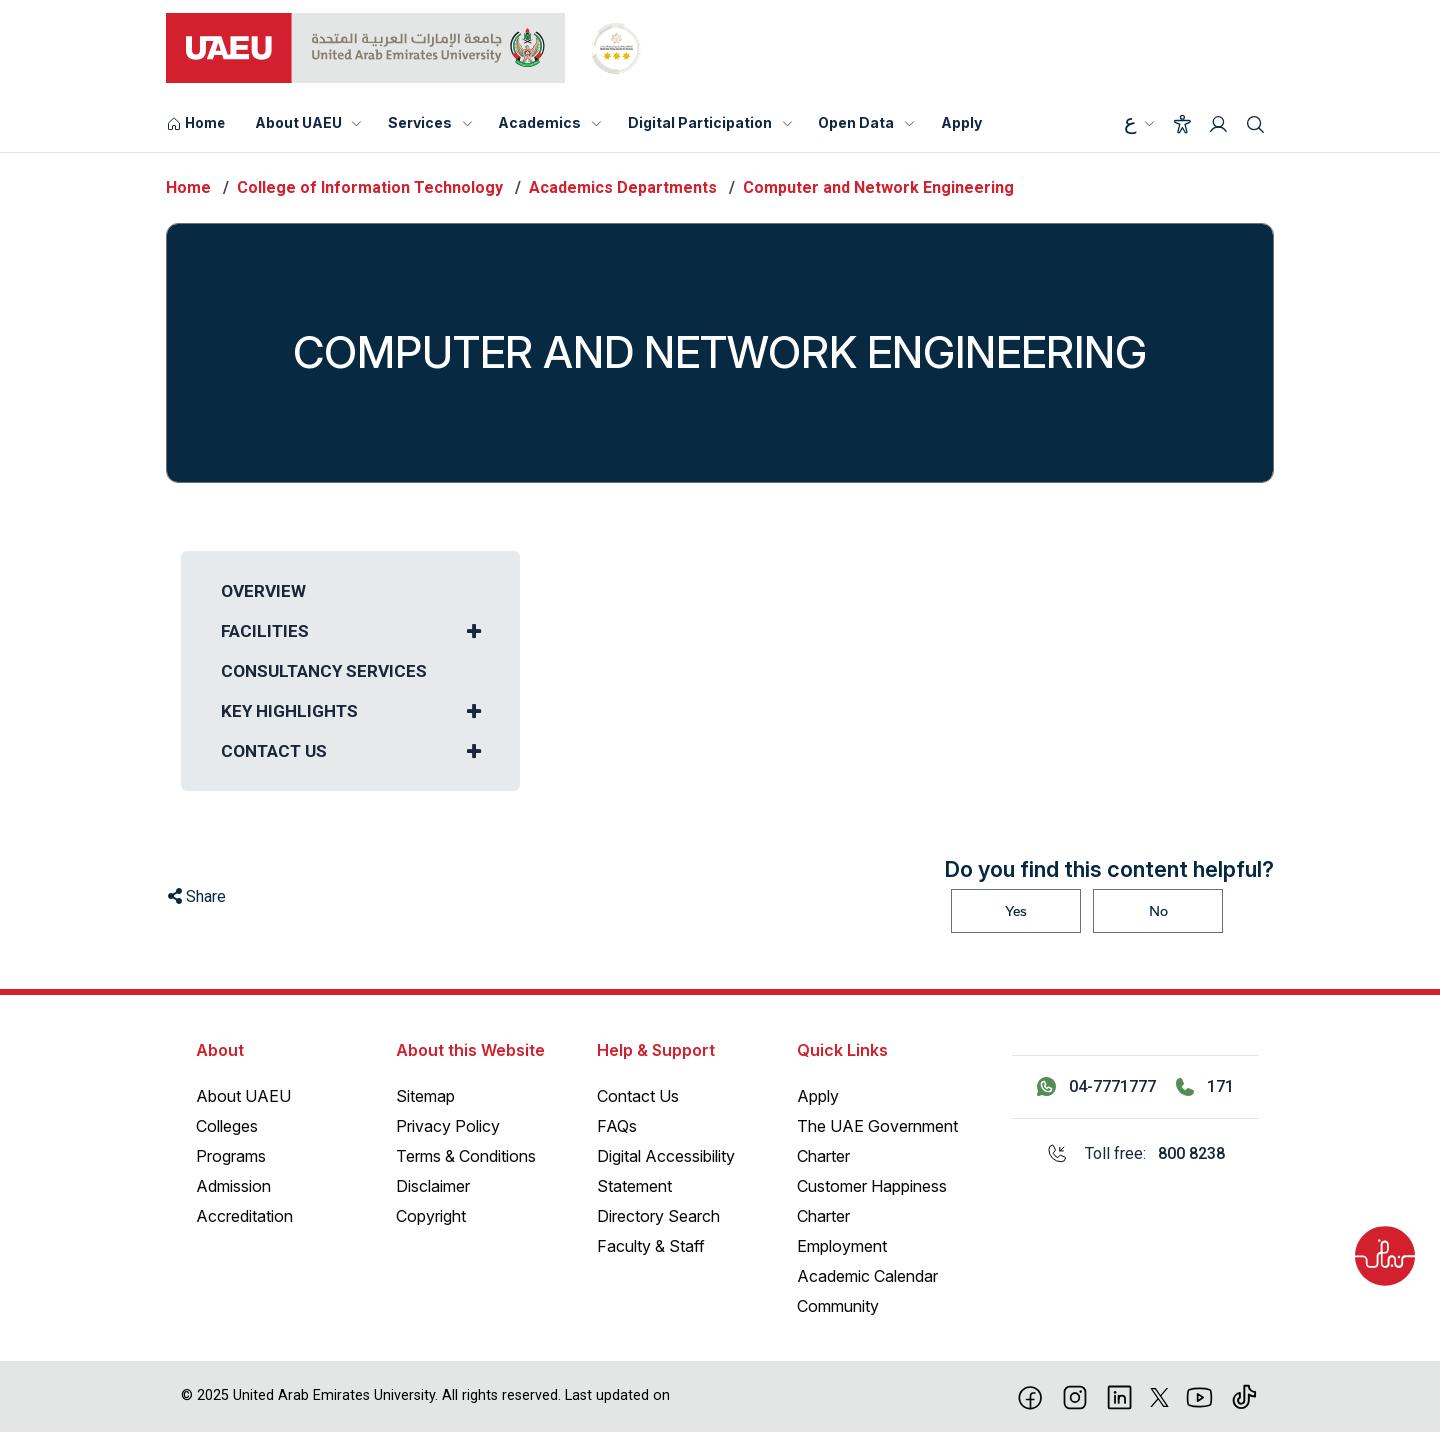  Describe the element at coordinates (265, 631) in the screenshot. I see `Facilities` at that location.